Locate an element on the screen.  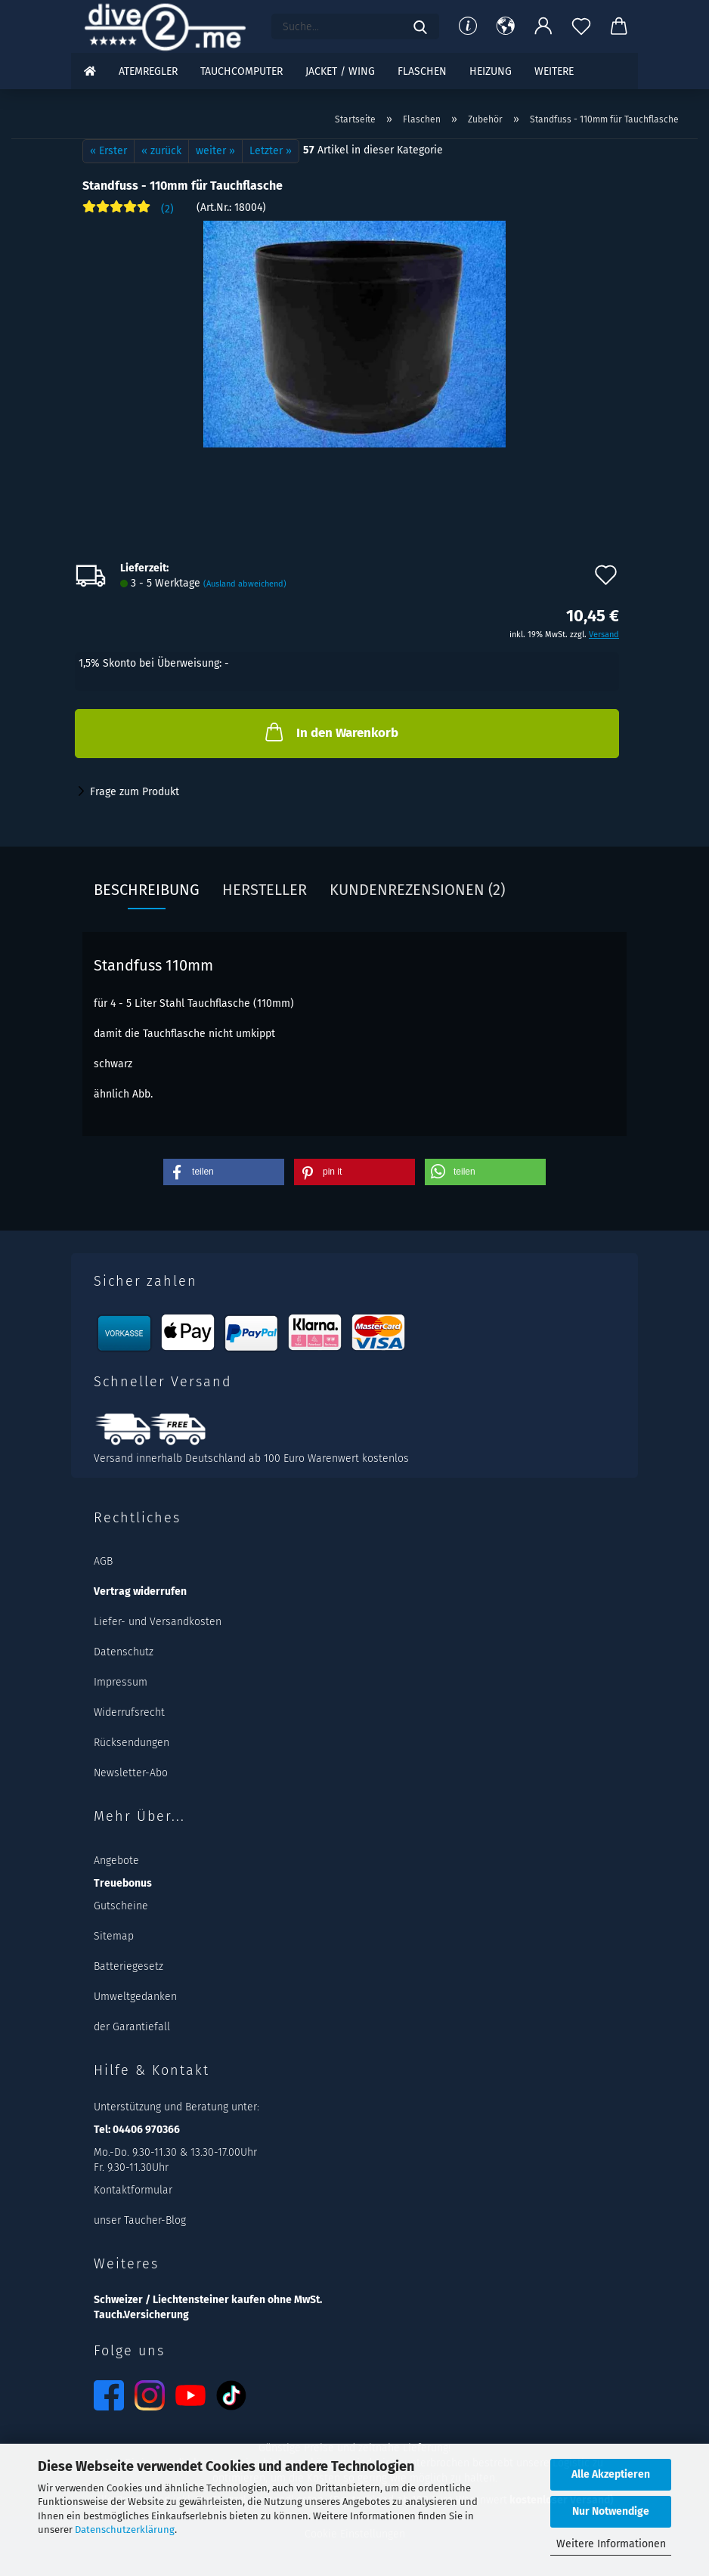
Umweltgedanken is located at coordinates (135, 1996).